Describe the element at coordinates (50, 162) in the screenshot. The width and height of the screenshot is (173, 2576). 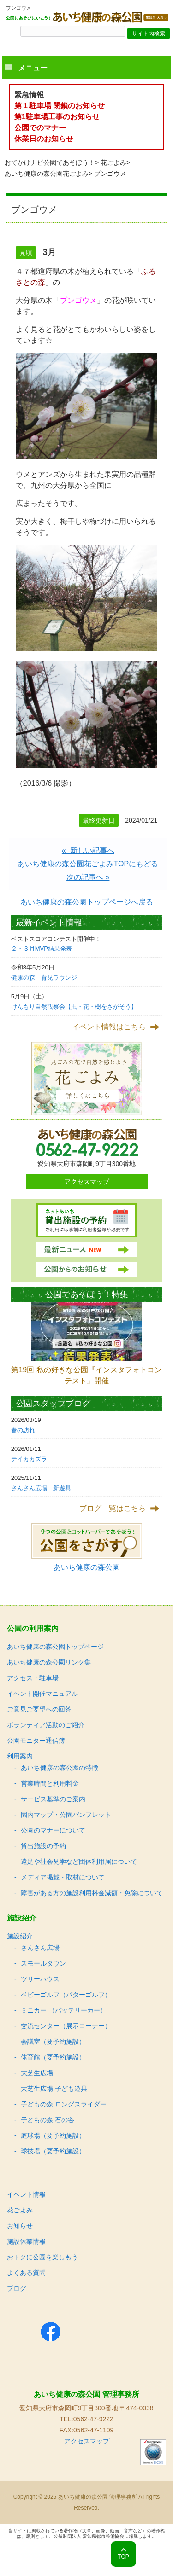
I see `おでかけナビ公園であそぼう！` at that location.